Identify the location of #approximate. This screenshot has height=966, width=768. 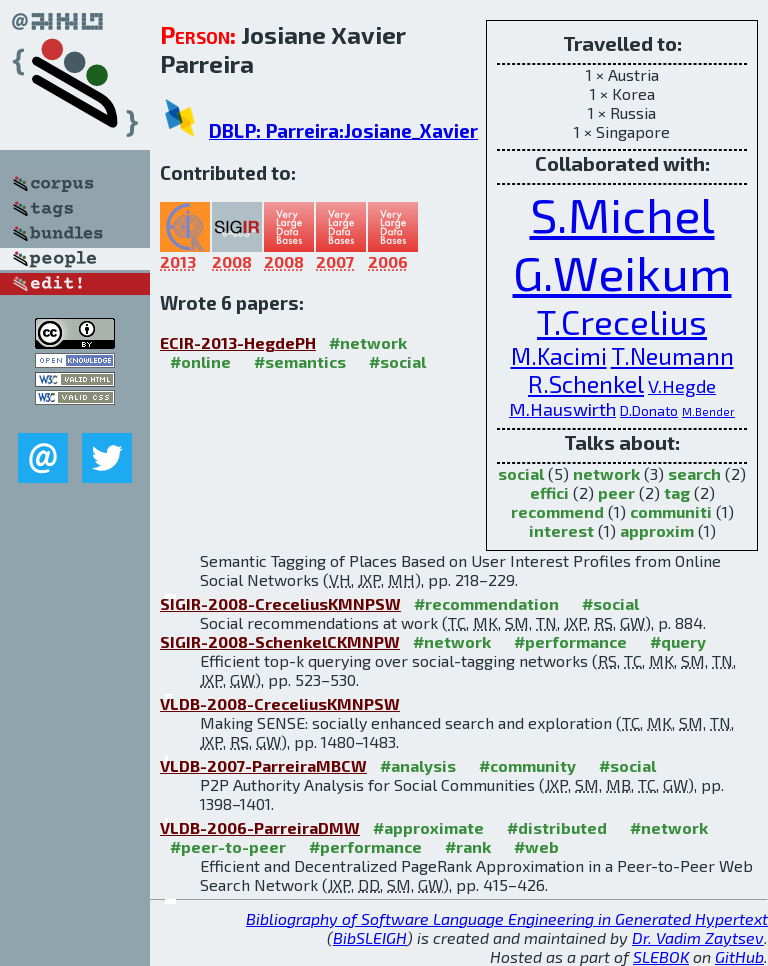
(428, 827).